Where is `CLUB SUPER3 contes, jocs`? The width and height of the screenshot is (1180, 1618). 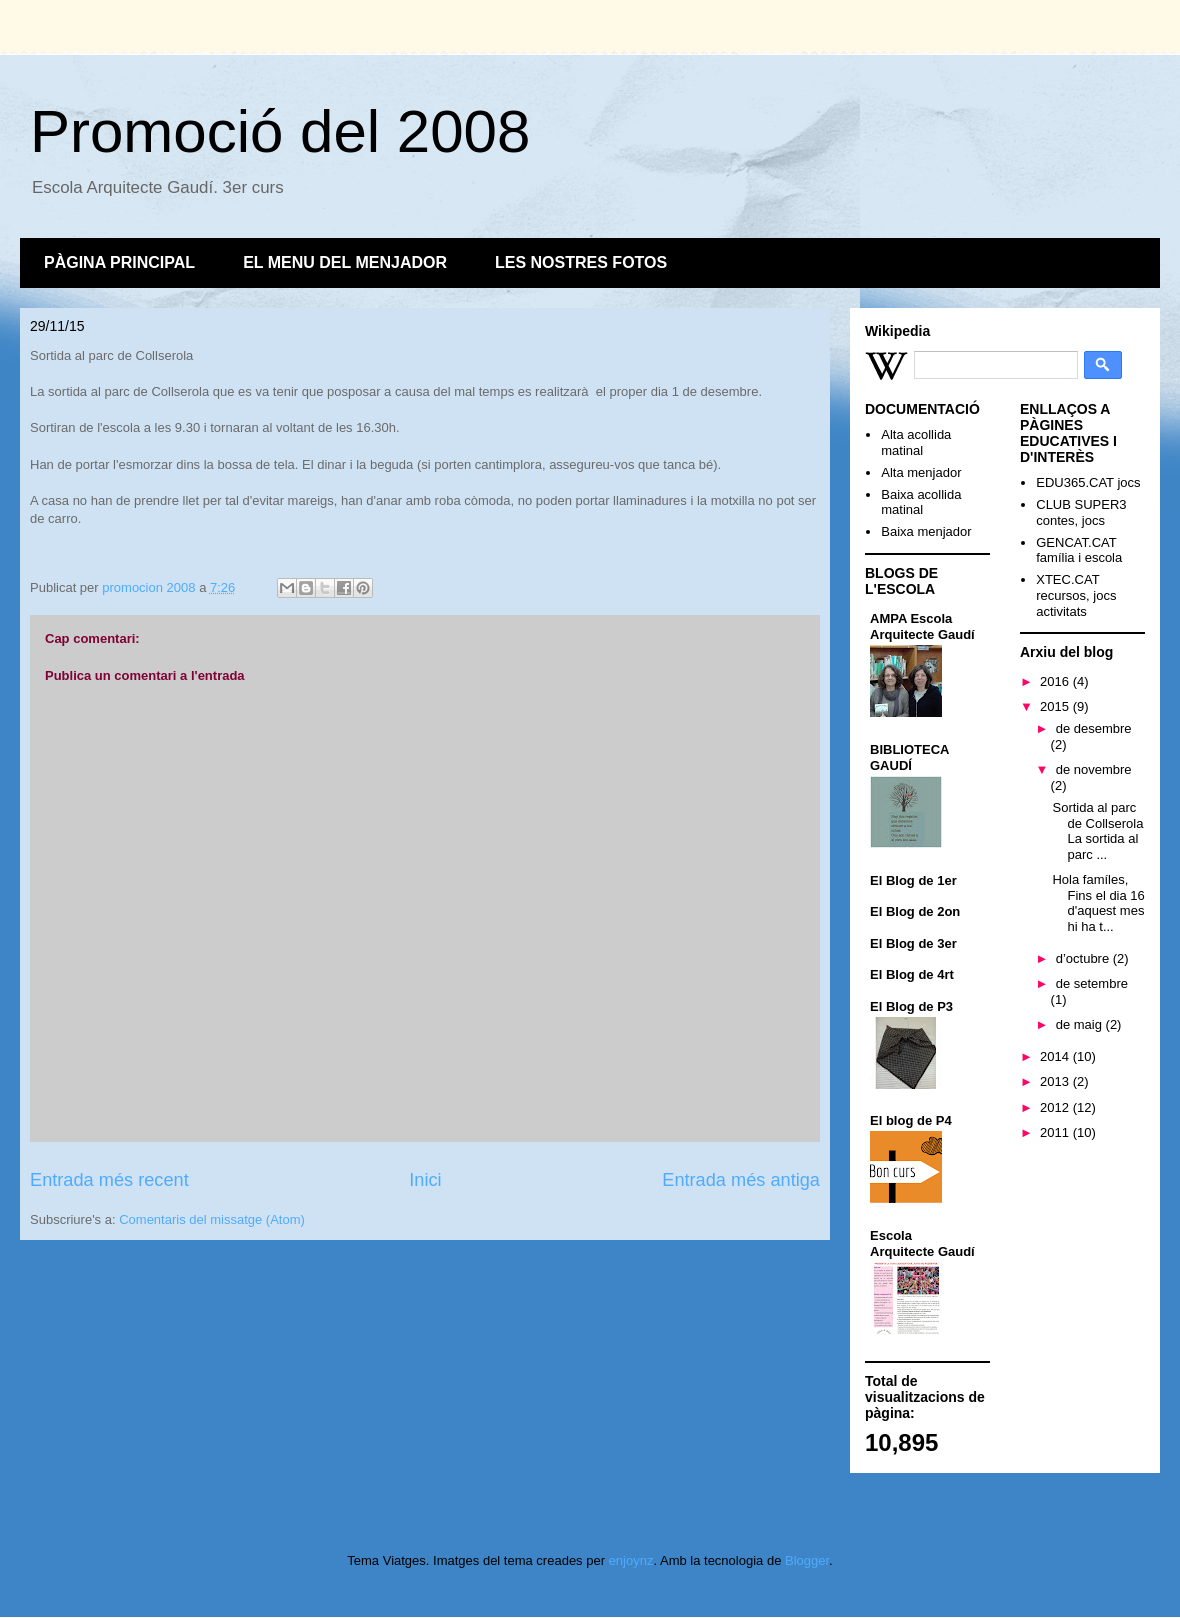
CLUB SUPER3 contes, jocs is located at coordinates (1081, 512).